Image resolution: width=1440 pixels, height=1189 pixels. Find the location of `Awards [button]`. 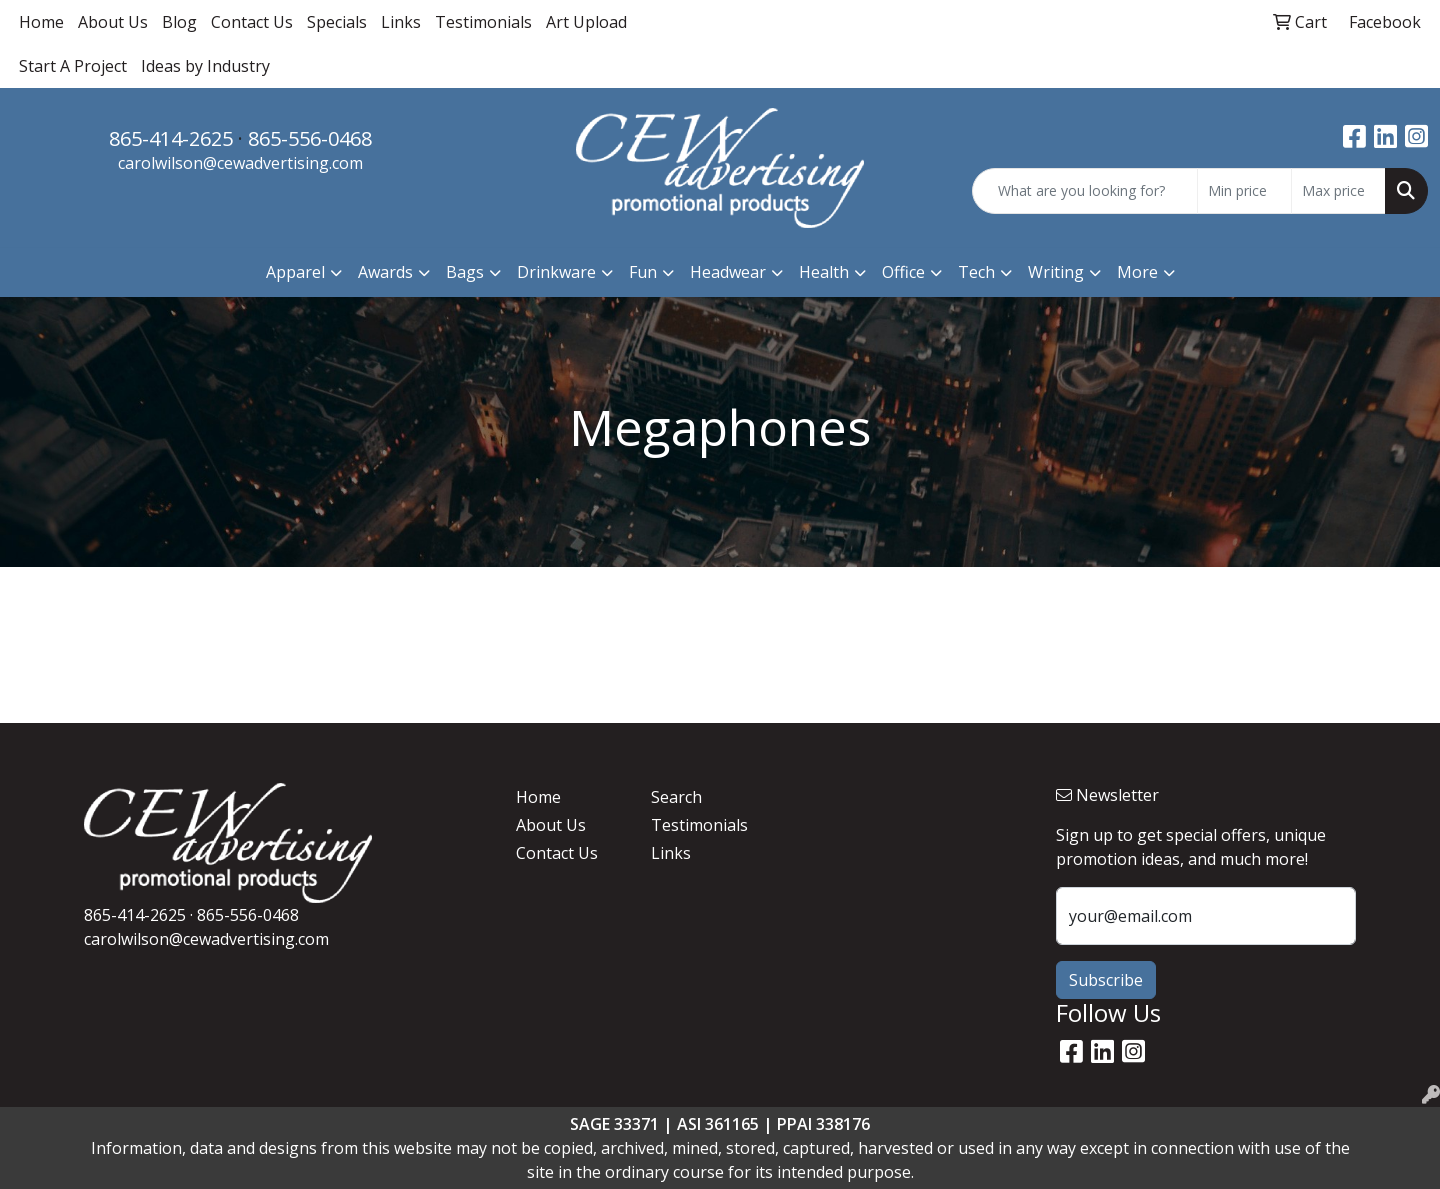

Awards [button] is located at coordinates (385, 272).